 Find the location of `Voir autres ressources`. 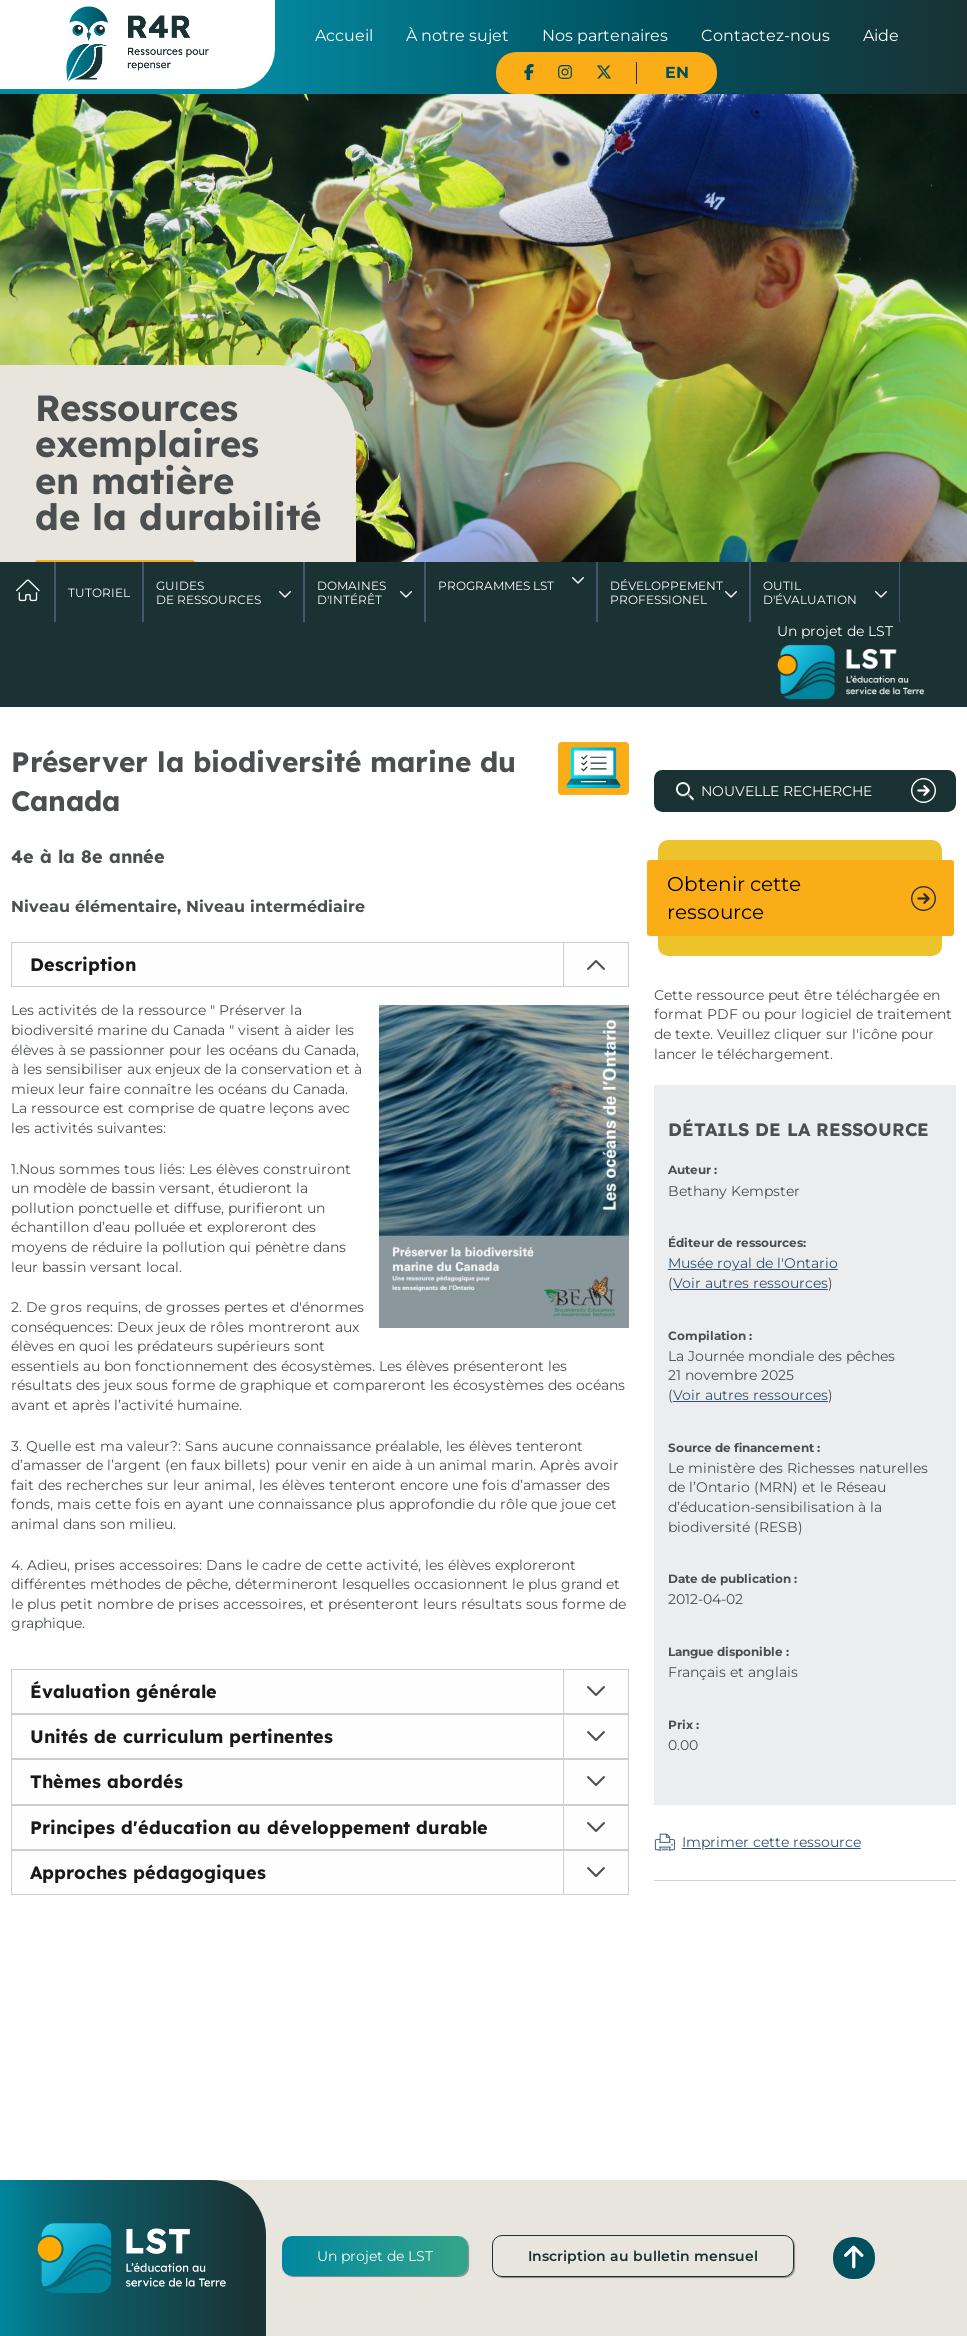

Voir autres ressources is located at coordinates (750, 1283).